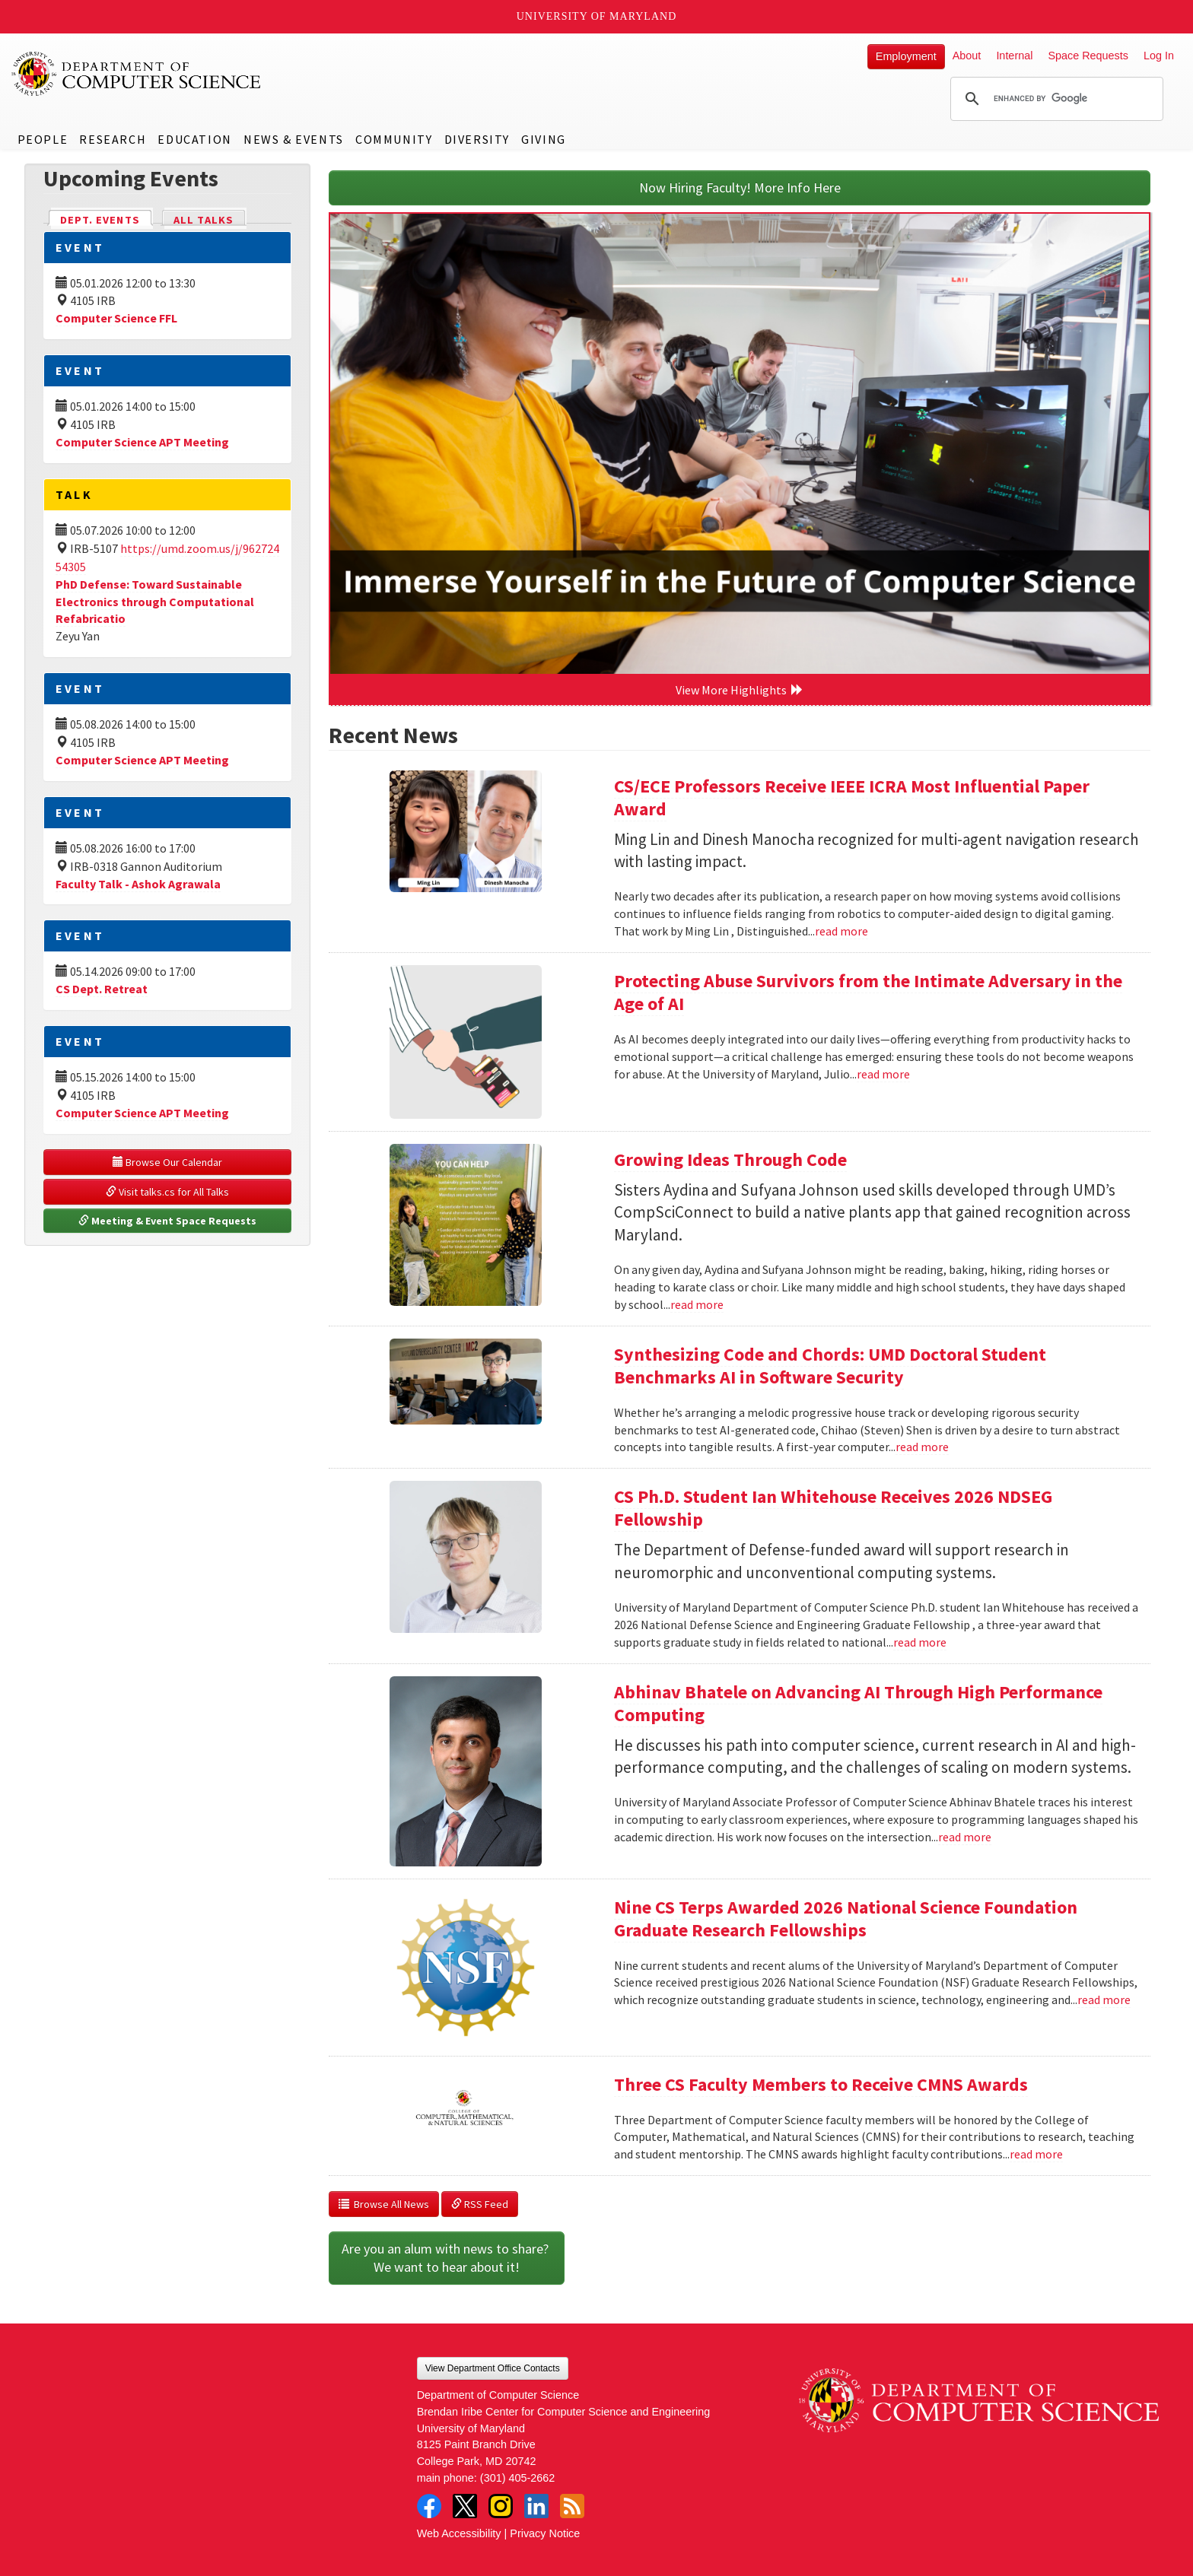 The height and width of the screenshot is (2576, 1193). I want to click on Faculty Talk - Ashok Agrawala, so click(138, 883).